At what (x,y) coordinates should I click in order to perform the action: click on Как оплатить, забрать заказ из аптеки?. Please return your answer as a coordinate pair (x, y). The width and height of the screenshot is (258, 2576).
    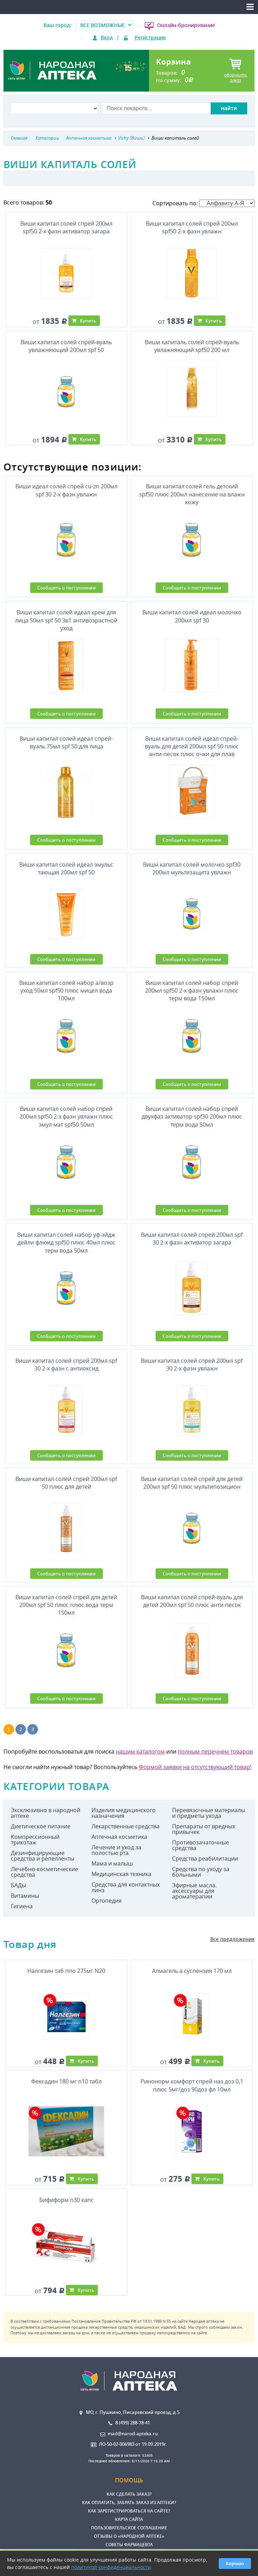
    Looking at the image, I should click on (129, 2502).